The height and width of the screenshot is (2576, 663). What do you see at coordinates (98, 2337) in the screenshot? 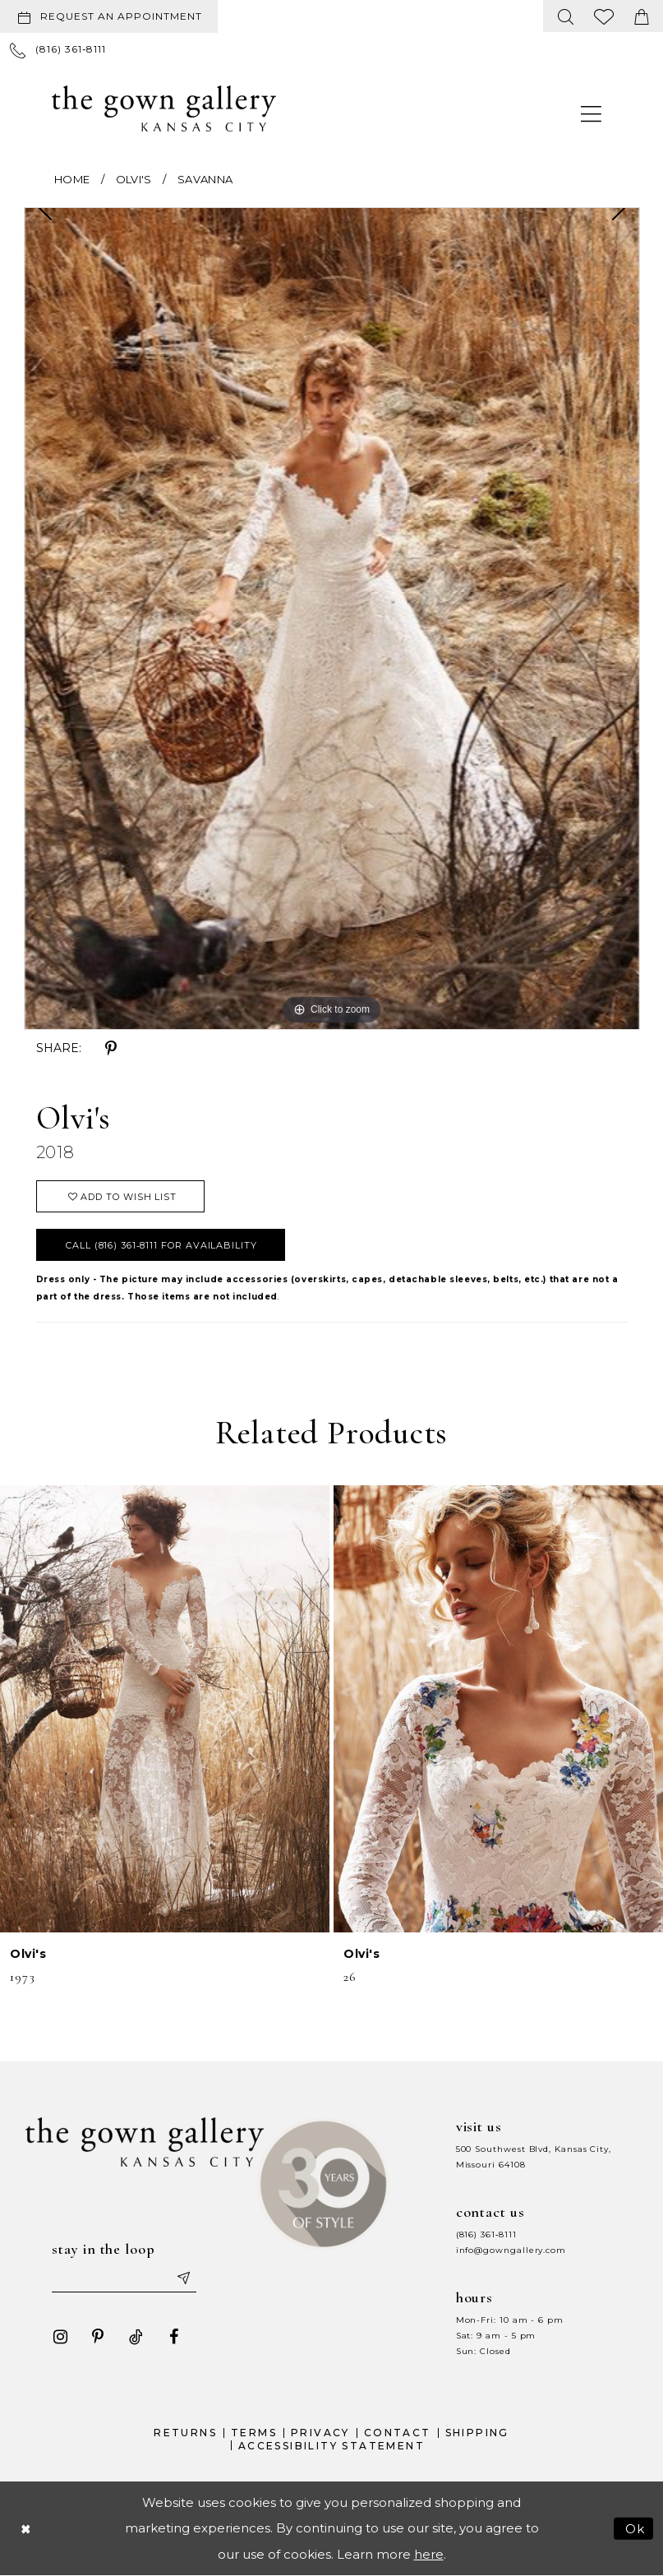
I see `[Visit our Pinterest - Opens in new tab]` at bounding box center [98, 2337].